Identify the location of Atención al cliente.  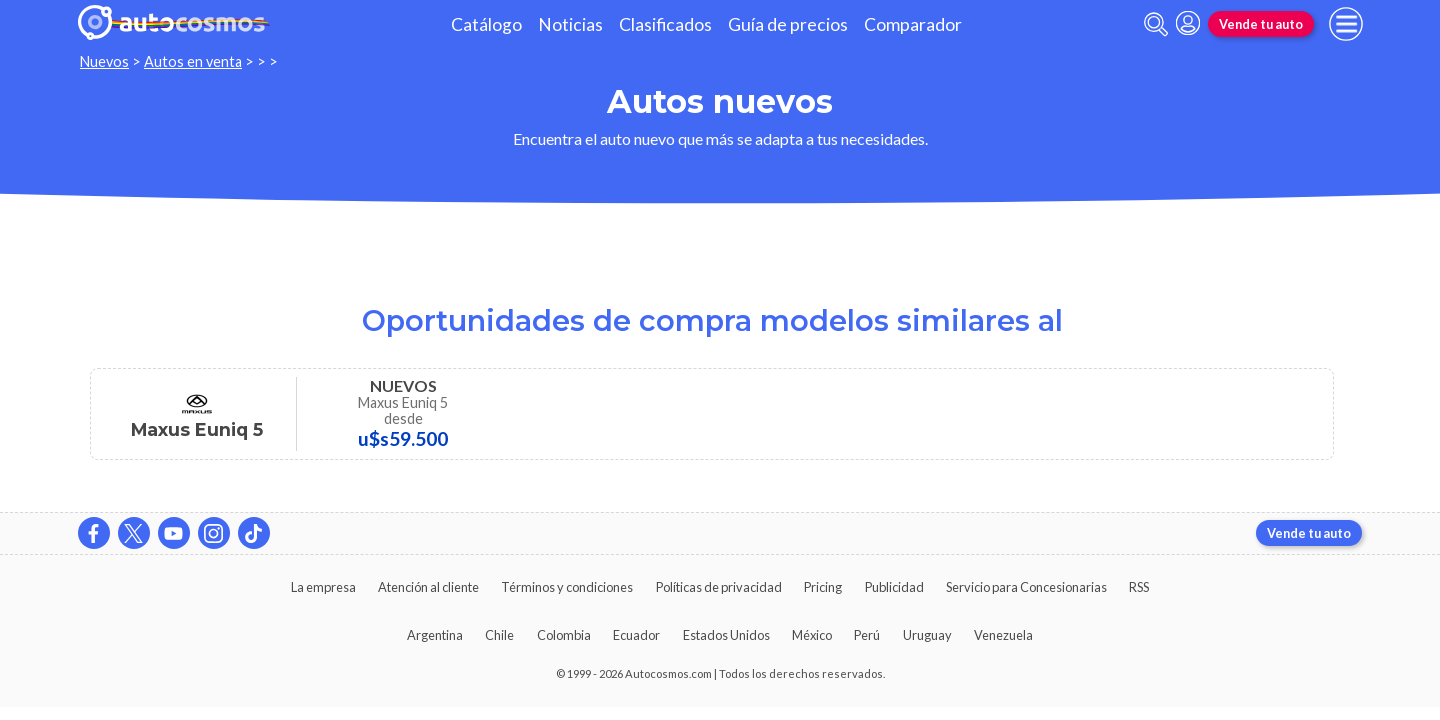
(428, 587).